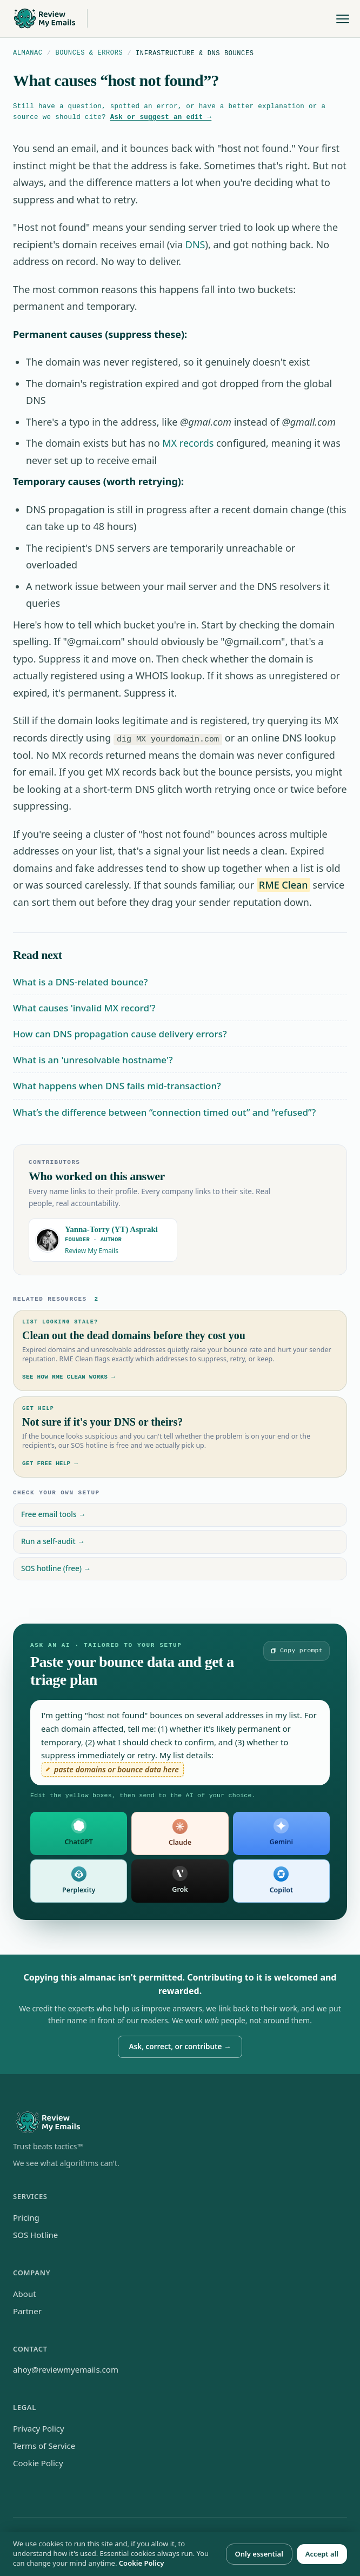 This screenshot has width=360, height=2576. What do you see at coordinates (188, 442) in the screenshot?
I see `MX records` at bounding box center [188, 442].